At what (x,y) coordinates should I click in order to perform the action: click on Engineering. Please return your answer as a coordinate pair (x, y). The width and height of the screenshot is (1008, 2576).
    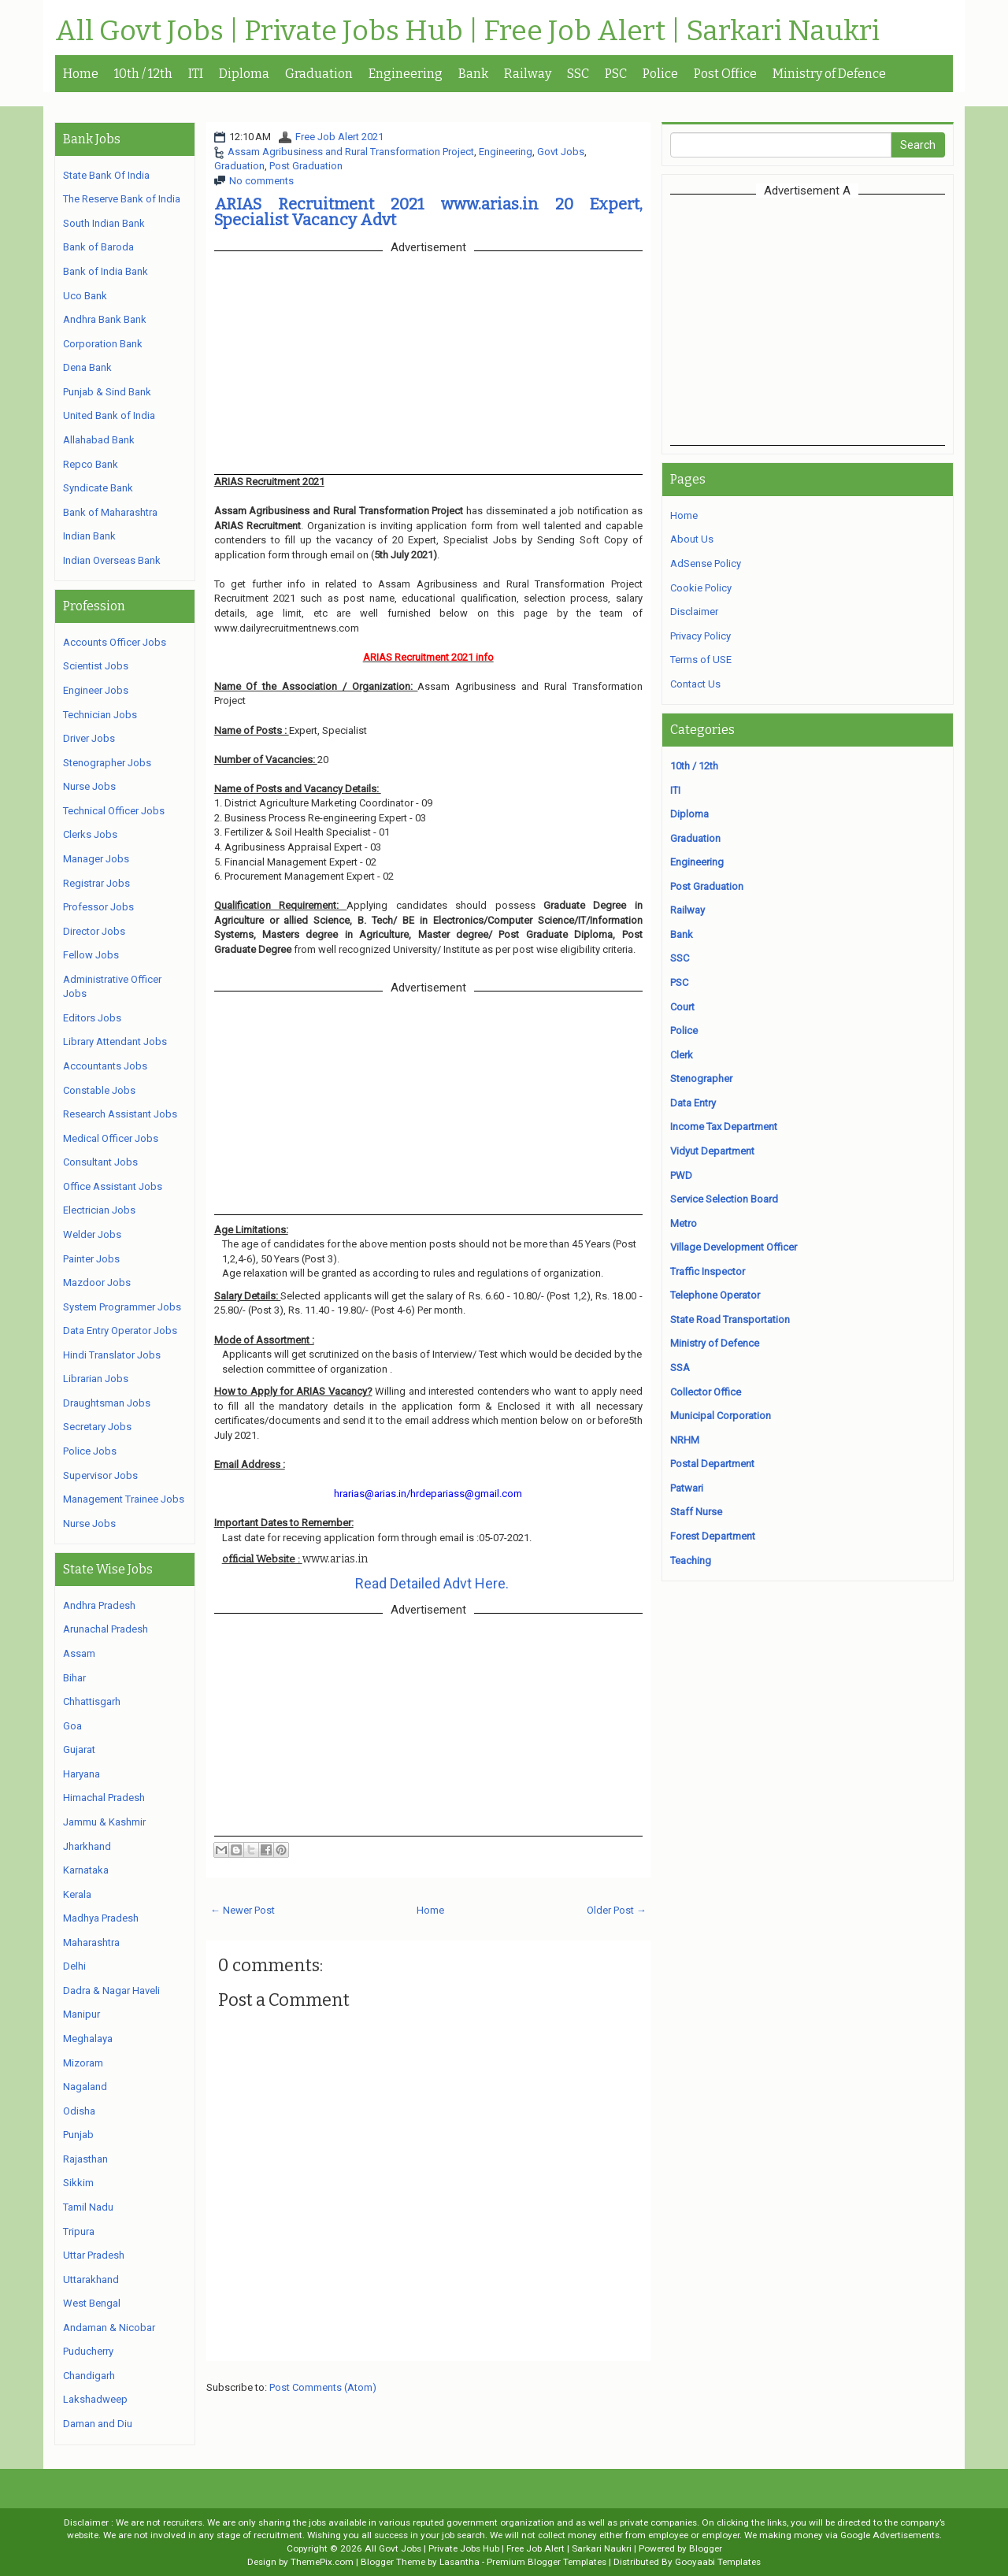
    Looking at the image, I should click on (406, 73).